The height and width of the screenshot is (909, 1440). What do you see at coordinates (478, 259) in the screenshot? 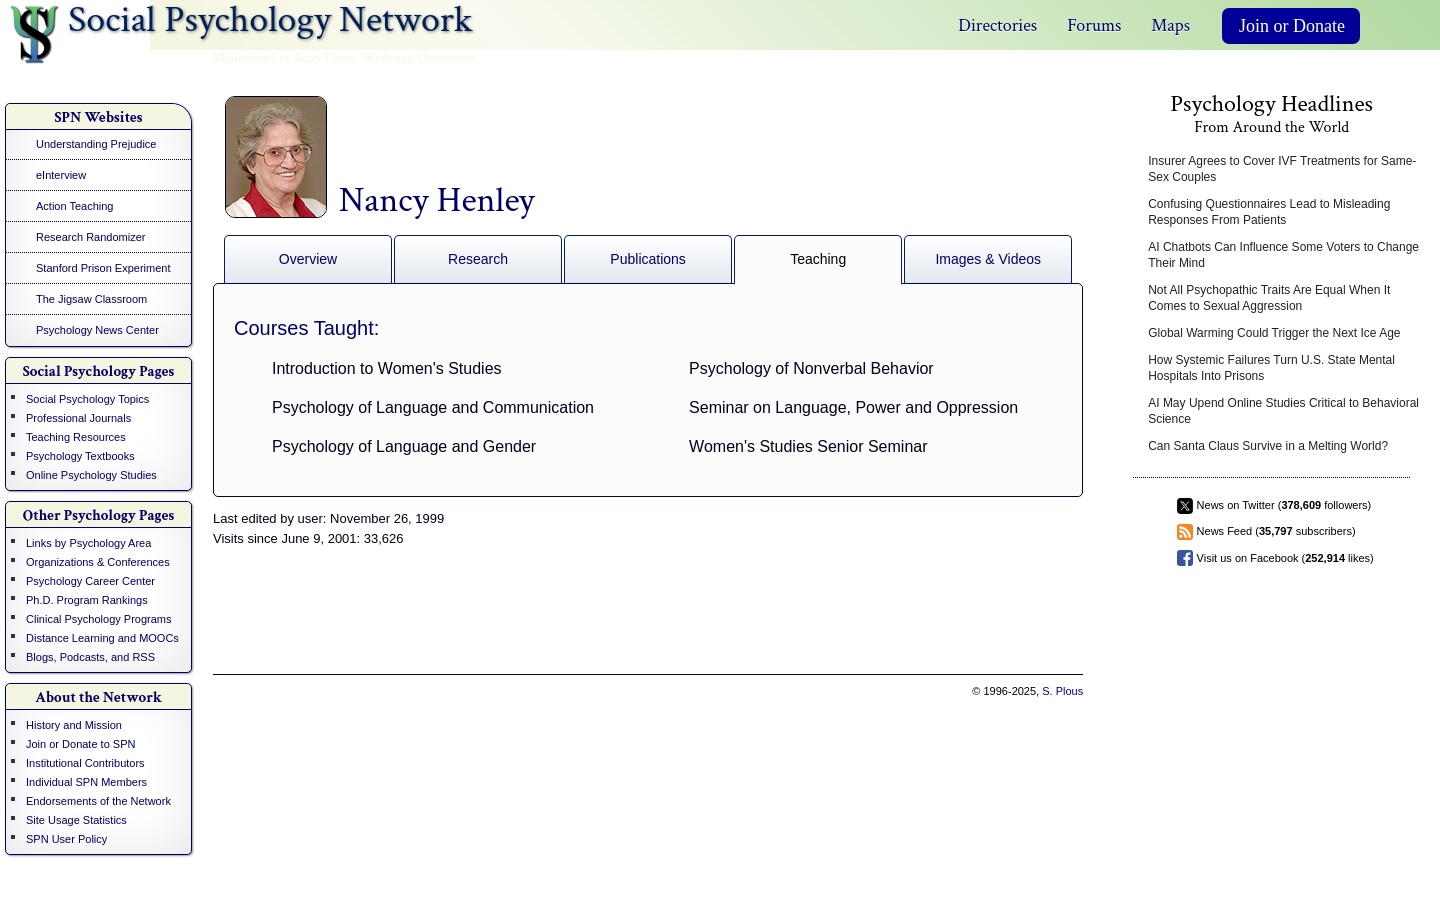
I see `Research` at bounding box center [478, 259].